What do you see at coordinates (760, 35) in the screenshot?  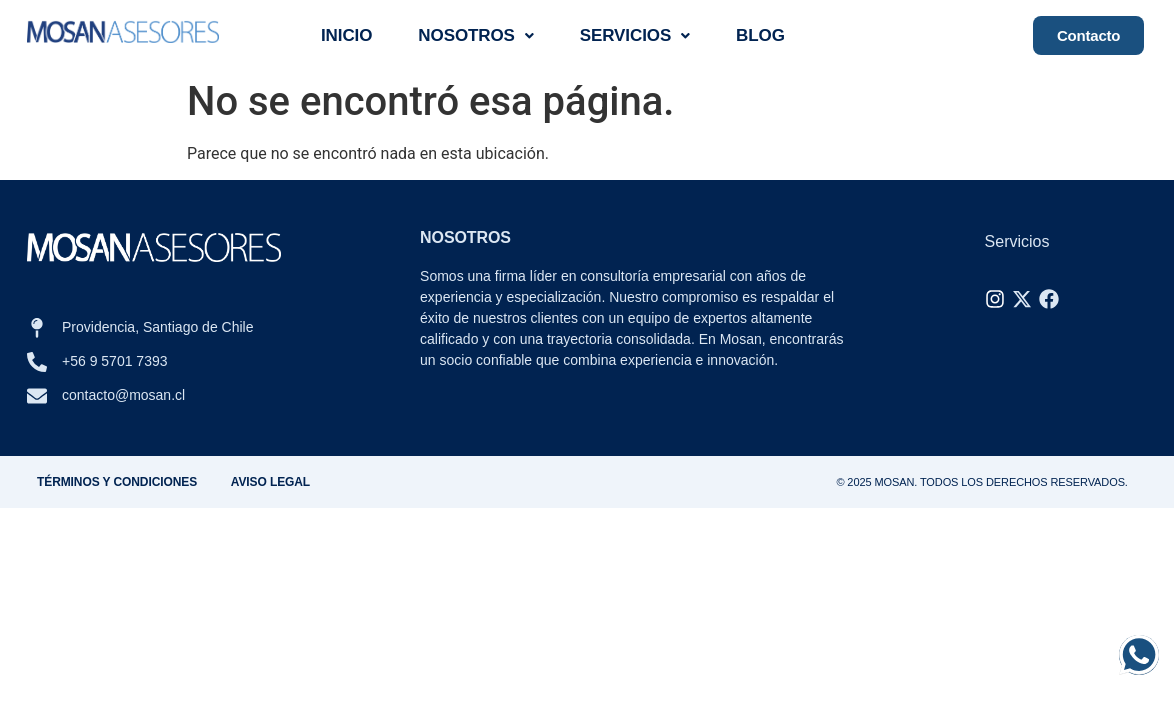 I see `Blog` at bounding box center [760, 35].